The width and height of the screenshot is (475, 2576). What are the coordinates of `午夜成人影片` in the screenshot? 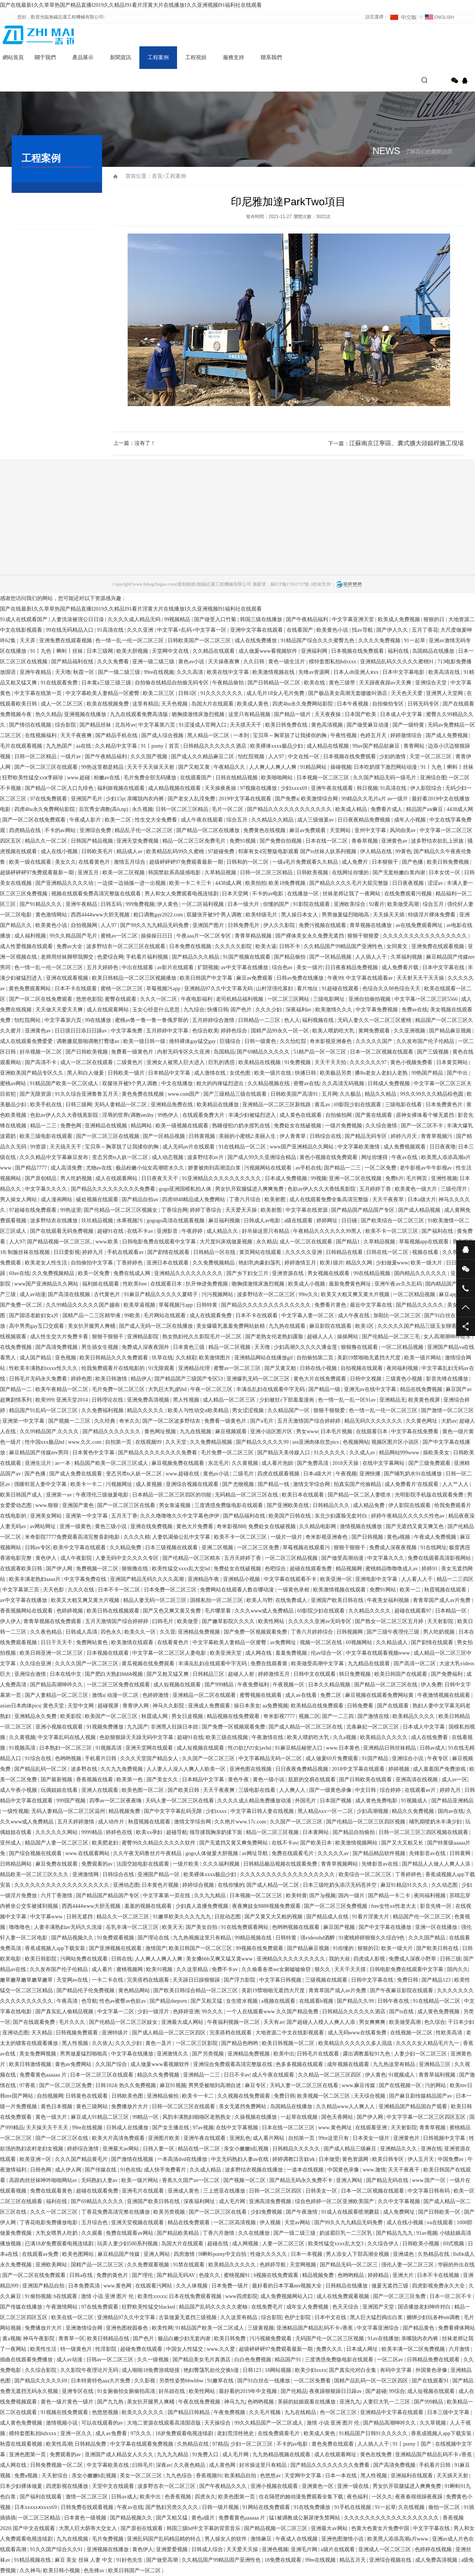 It's located at (85, 820).